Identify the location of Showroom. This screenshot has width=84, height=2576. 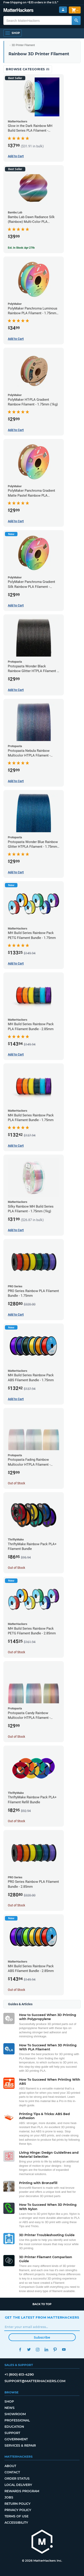
(15, 2414).